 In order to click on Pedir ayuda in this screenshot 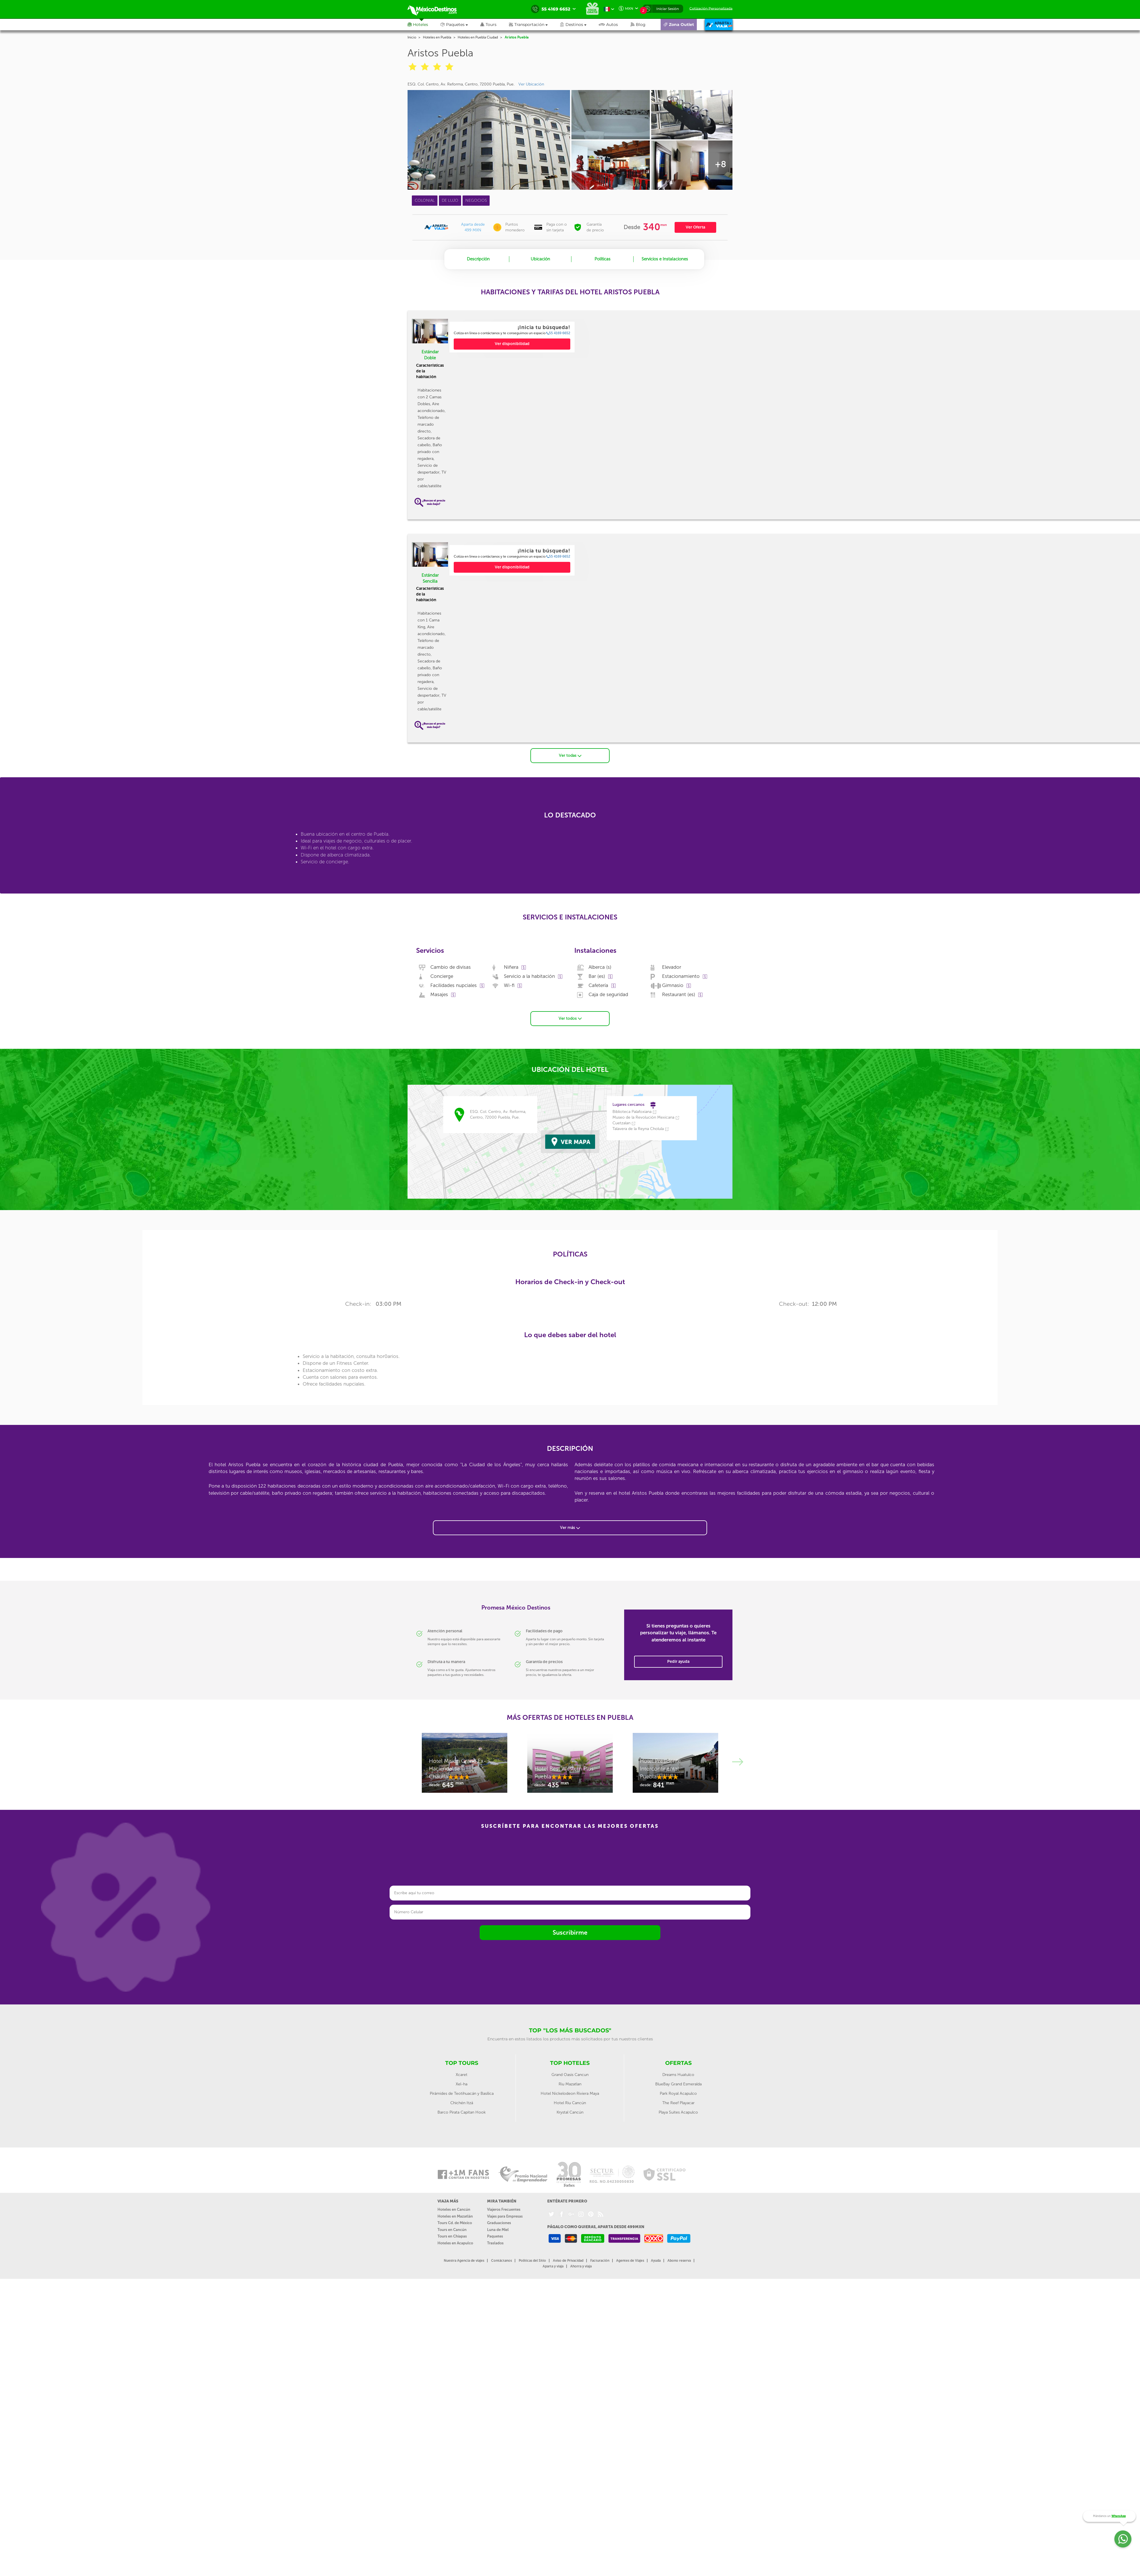, I will do `click(678, 1661)`.